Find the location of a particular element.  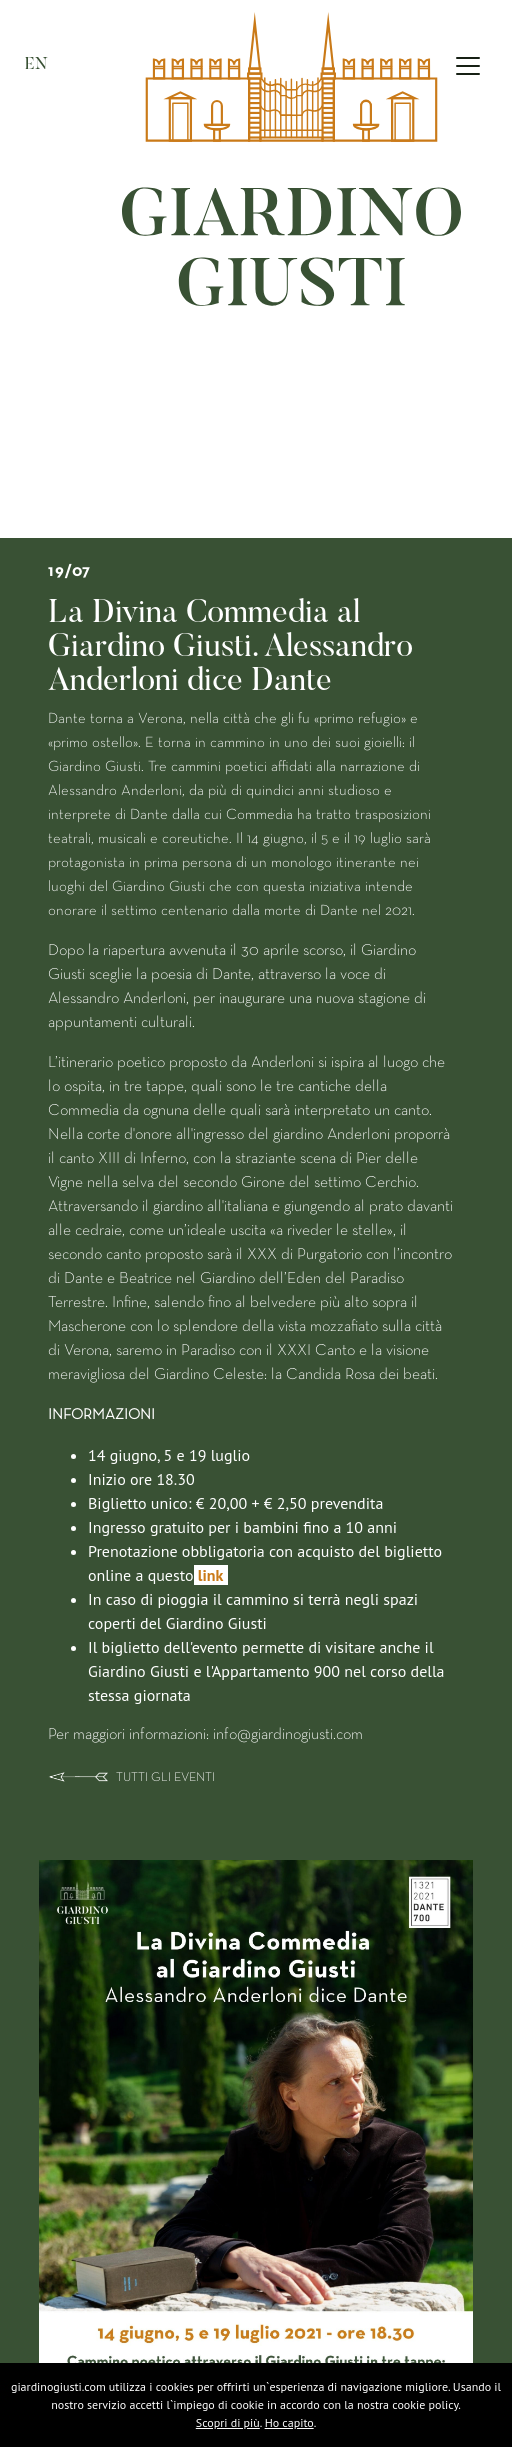

Scopri di più is located at coordinates (228, 2422).